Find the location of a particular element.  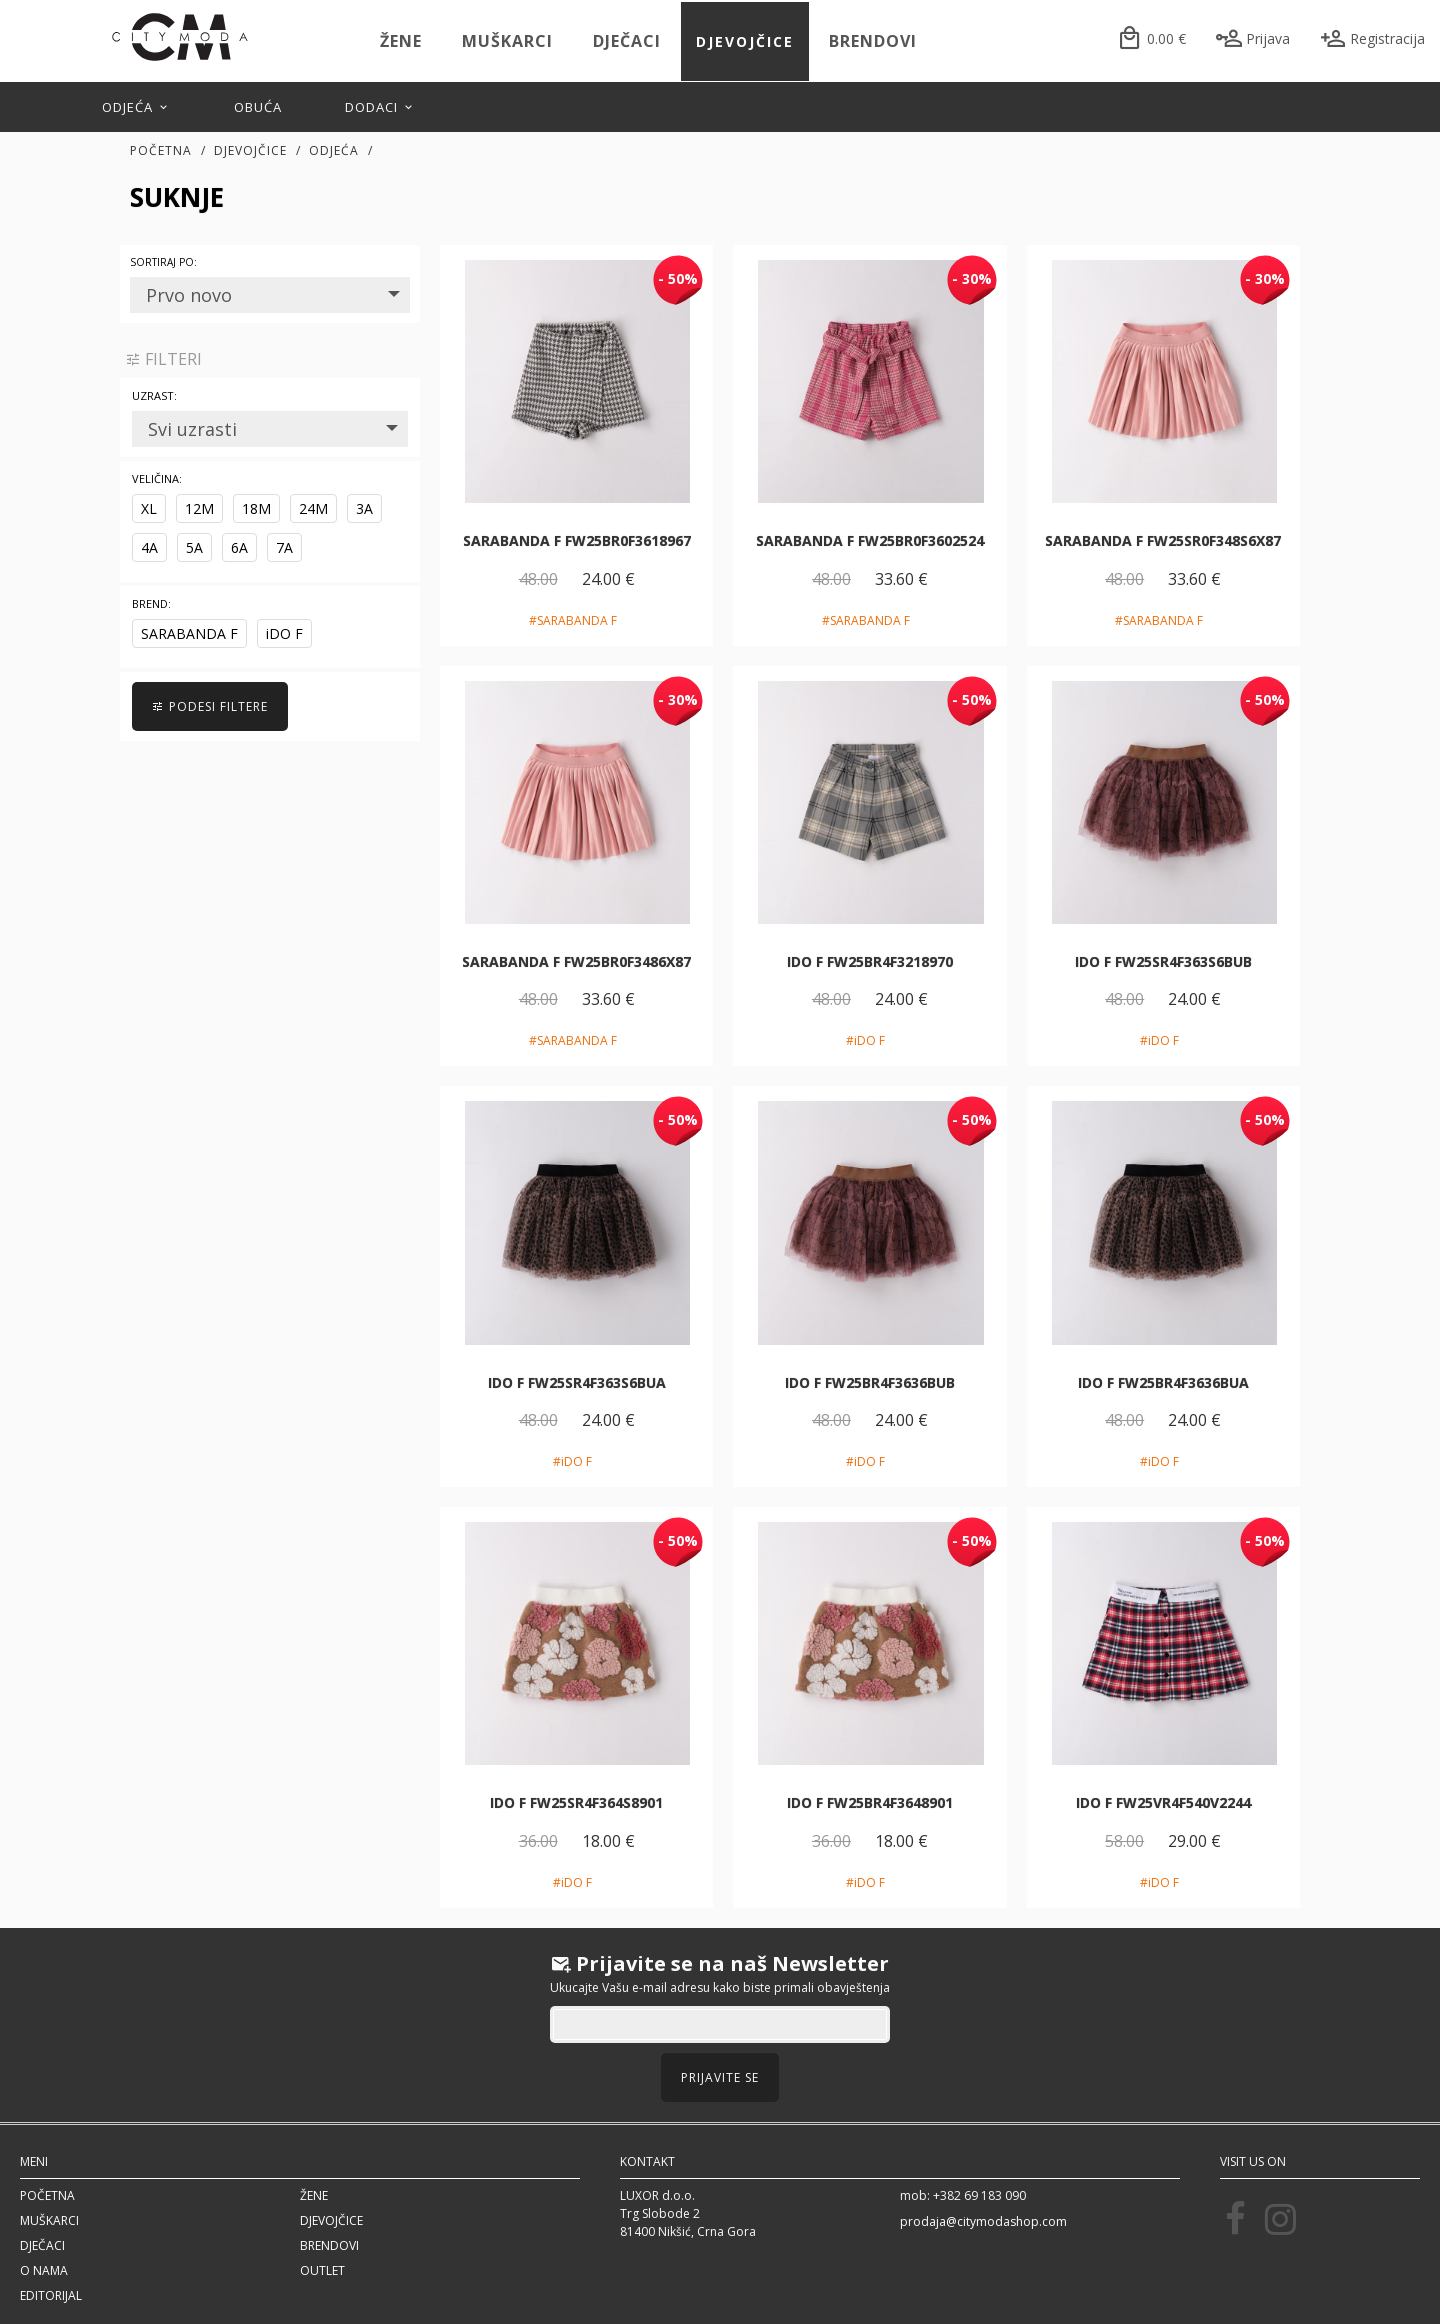

iDO F FW25BR4F3648901 is located at coordinates (870, 1802).